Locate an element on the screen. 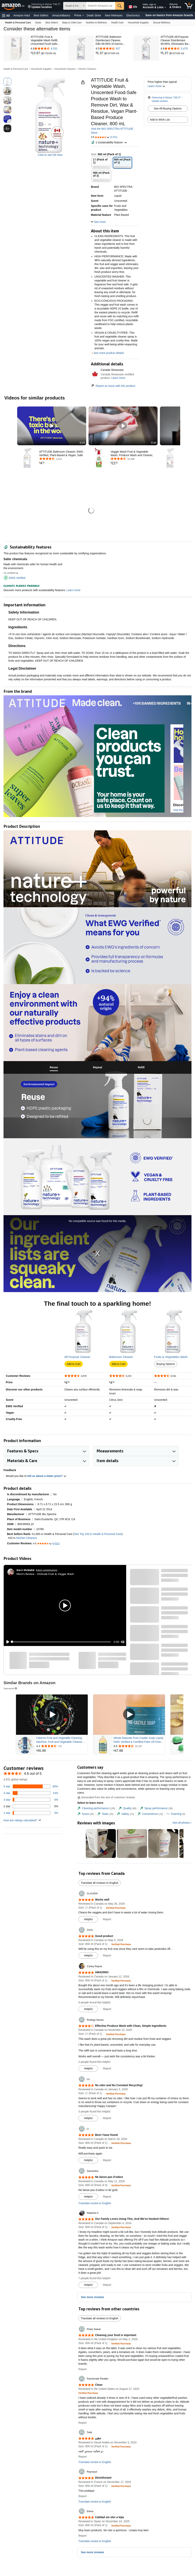 This screenshot has width=195, height=2576. Add to Wish List is located at coordinates (160, 119).